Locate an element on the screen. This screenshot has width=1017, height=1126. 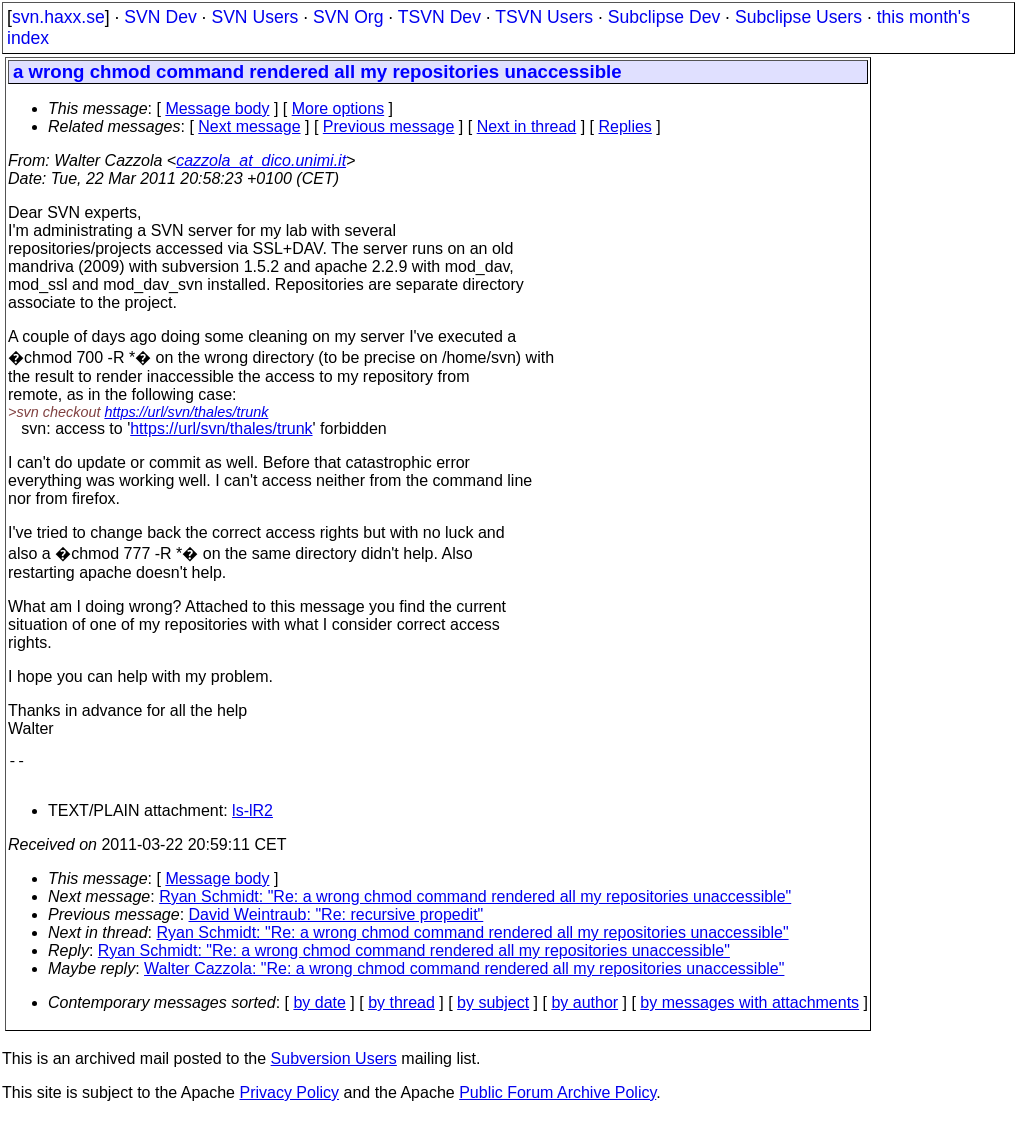
cazzola_at_dico.unimi.it is located at coordinates (261, 160).